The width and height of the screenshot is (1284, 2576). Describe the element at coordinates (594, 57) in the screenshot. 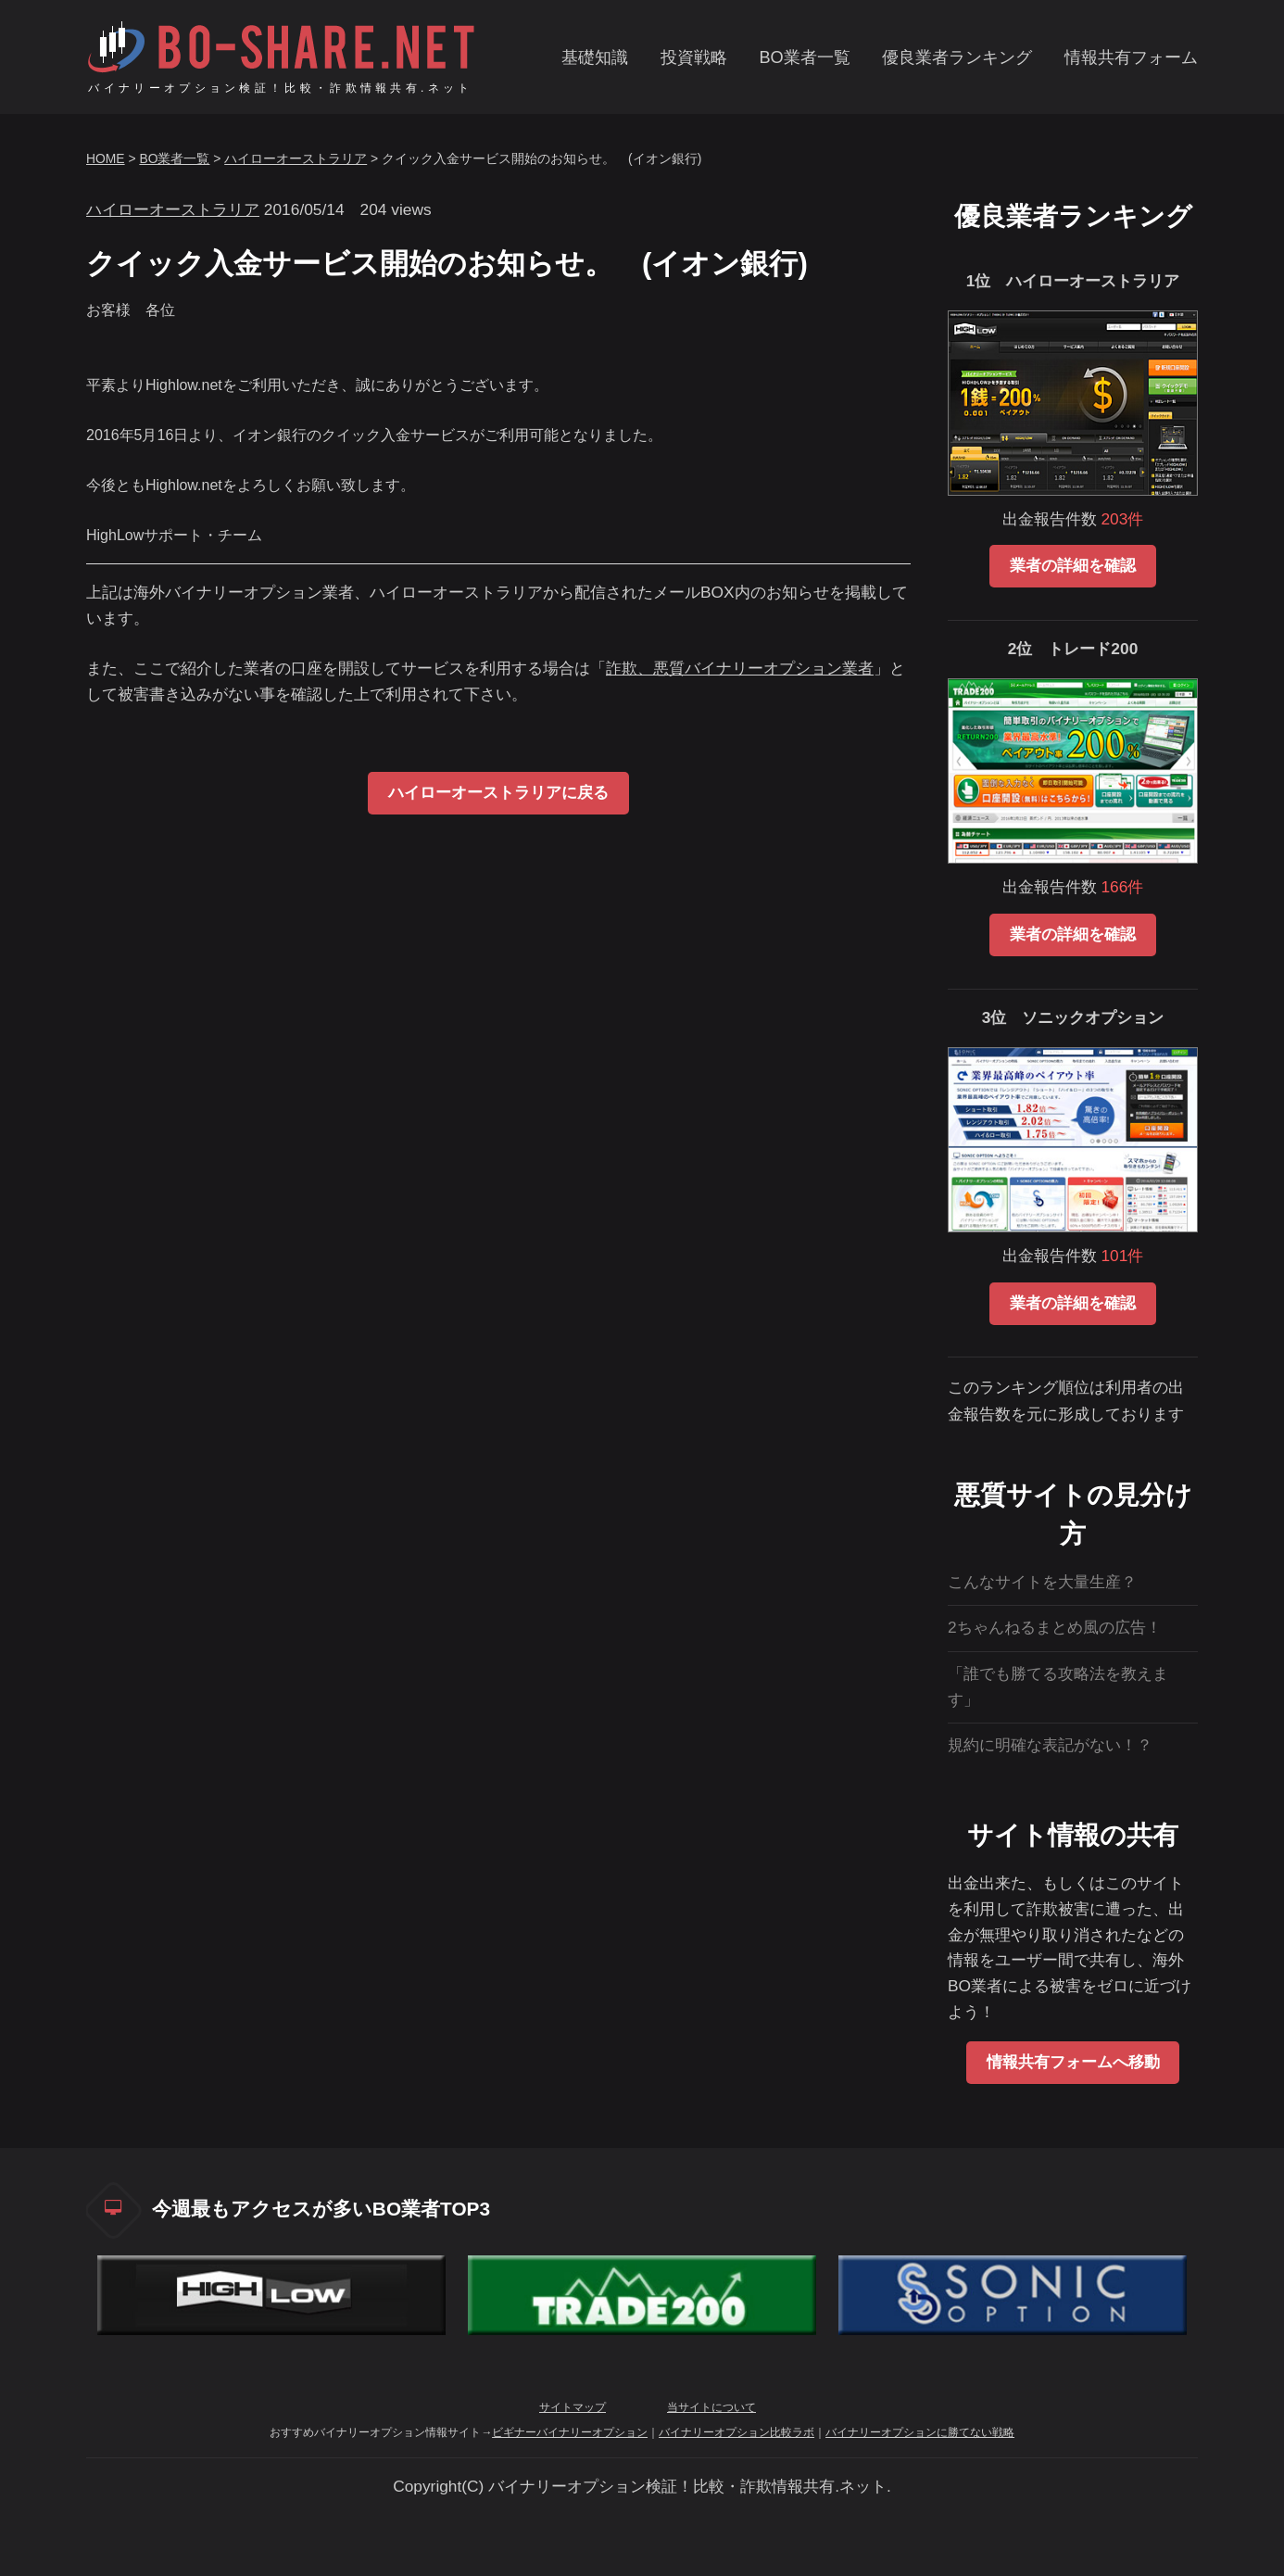

I see `基礎知識` at that location.